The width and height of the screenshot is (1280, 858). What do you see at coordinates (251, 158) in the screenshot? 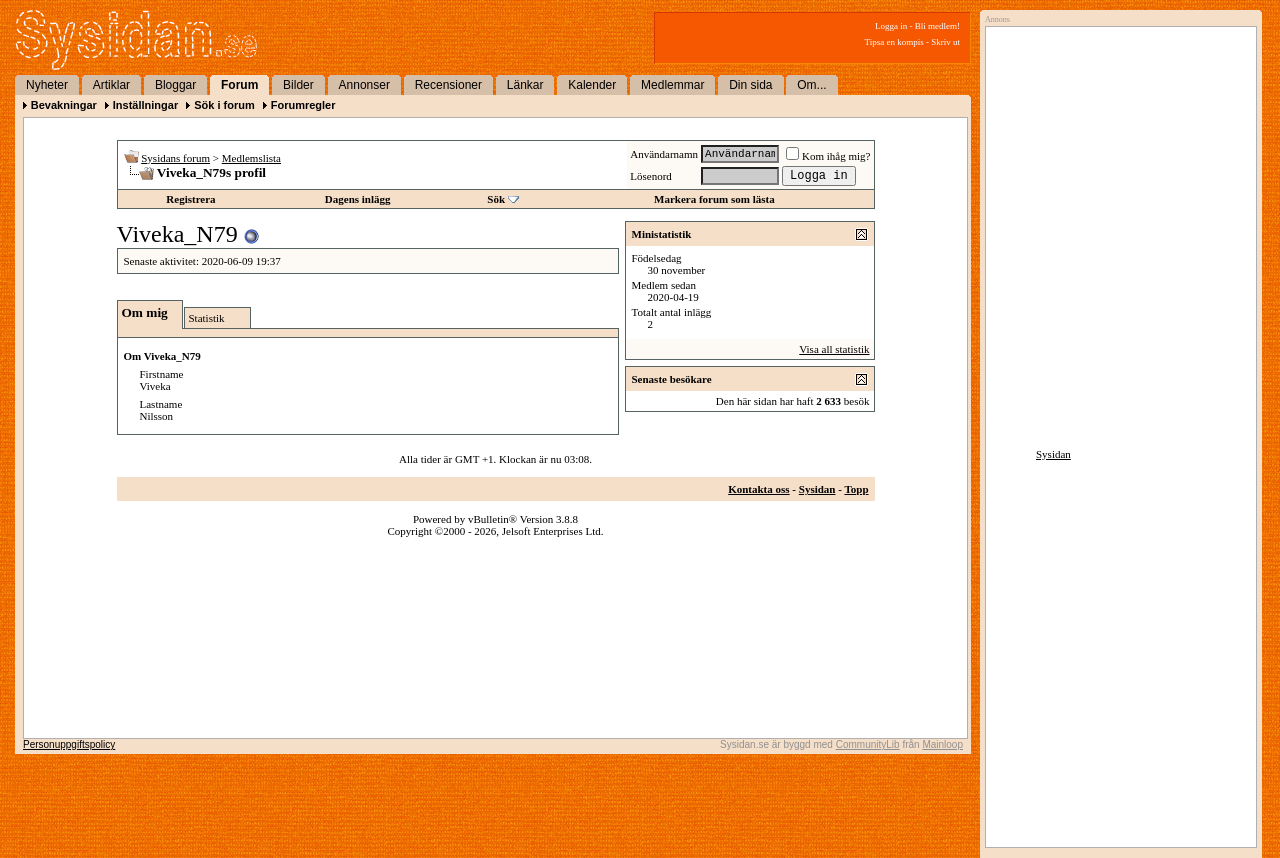
I see `Medlemslista` at bounding box center [251, 158].